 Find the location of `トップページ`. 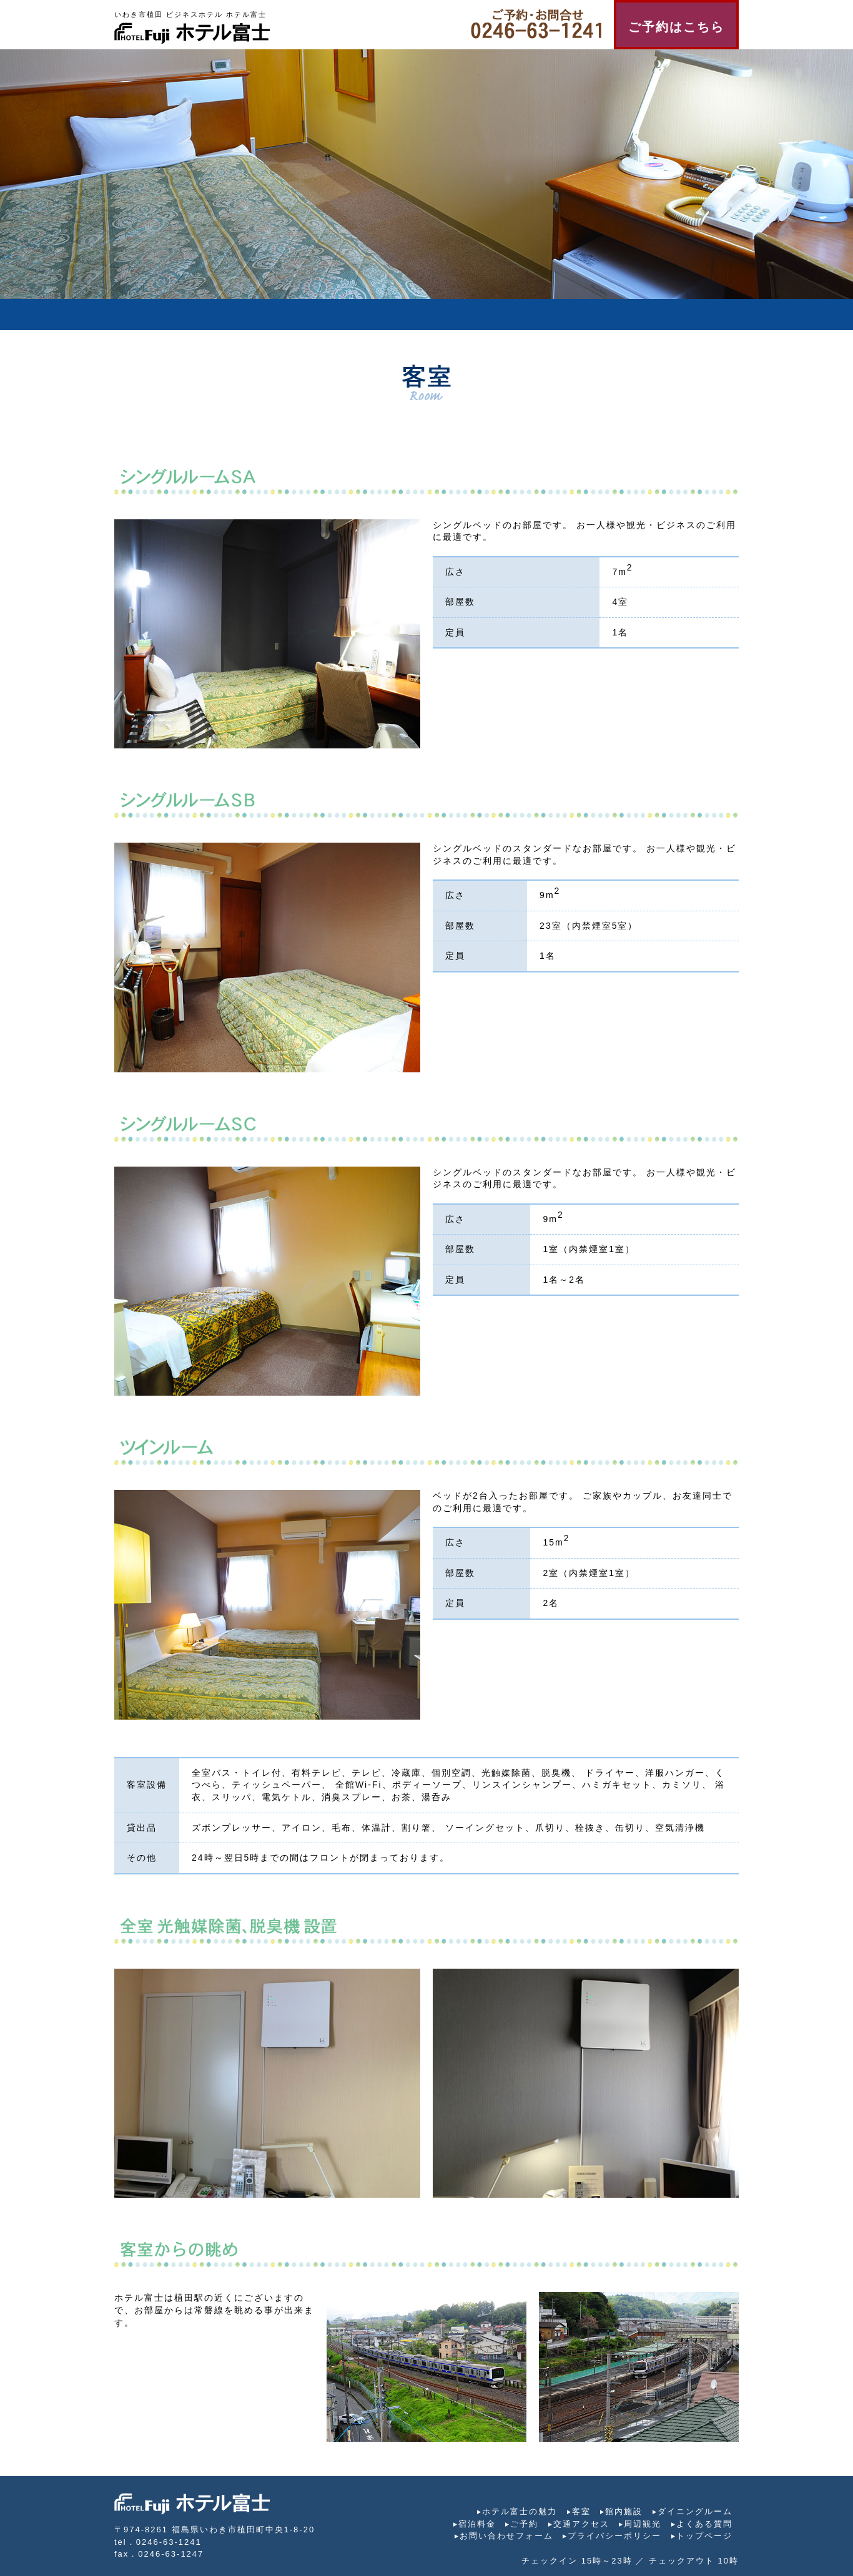

トップページ is located at coordinates (704, 2535).